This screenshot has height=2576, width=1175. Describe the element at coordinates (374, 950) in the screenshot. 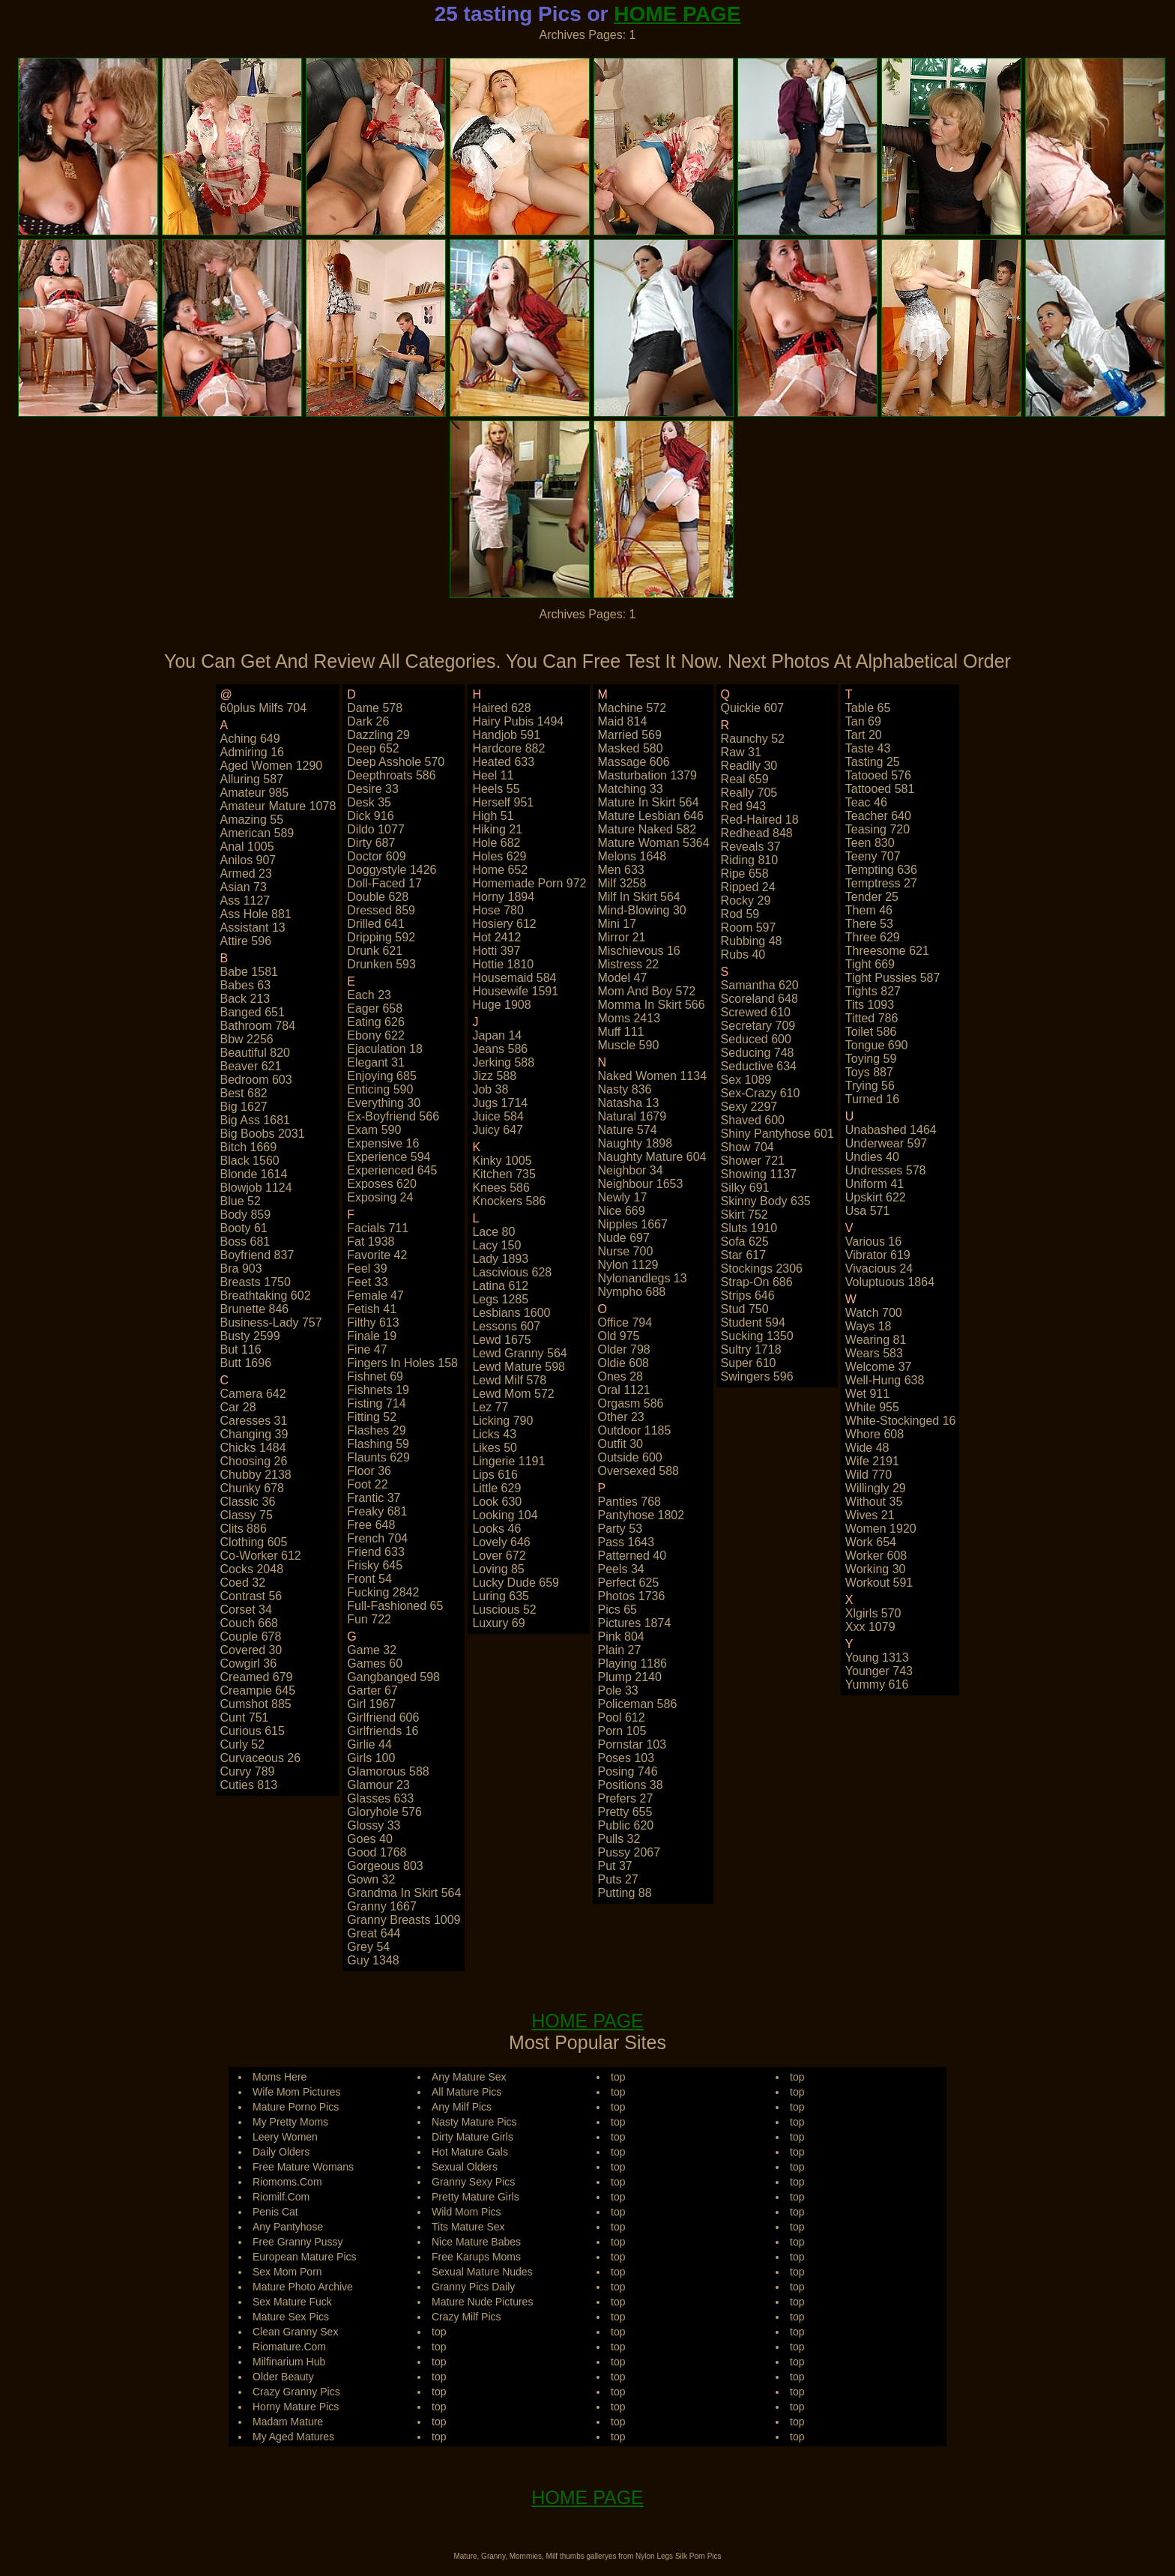

I see `drunk 621` at that location.